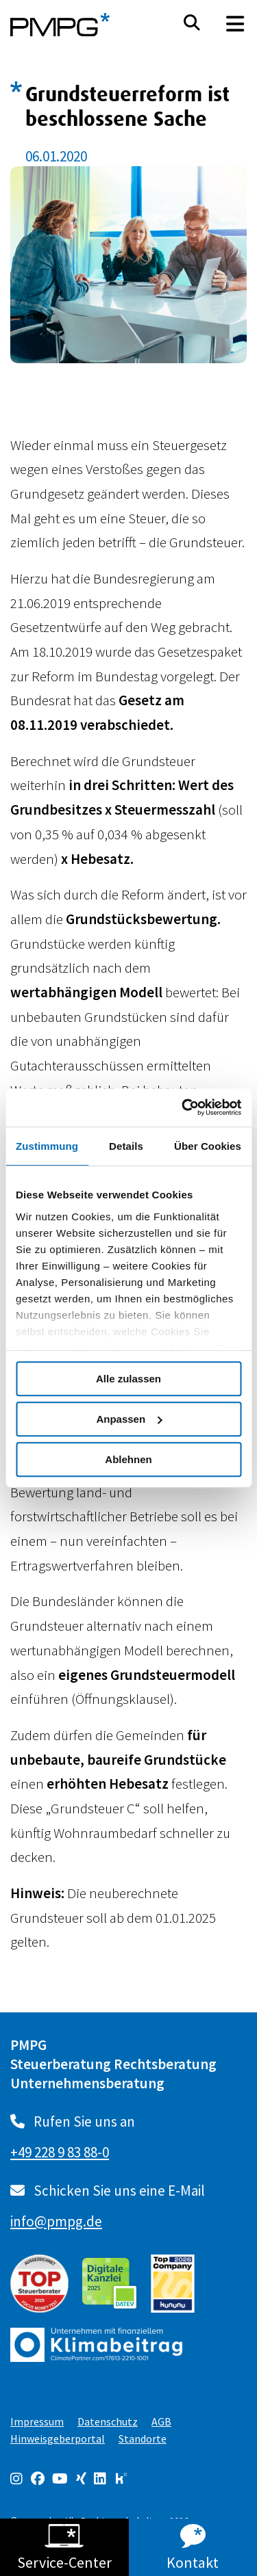 The image size is (257, 2576). What do you see at coordinates (143, 2438) in the screenshot?
I see `Standorte` at bounding box center [143, 2438].